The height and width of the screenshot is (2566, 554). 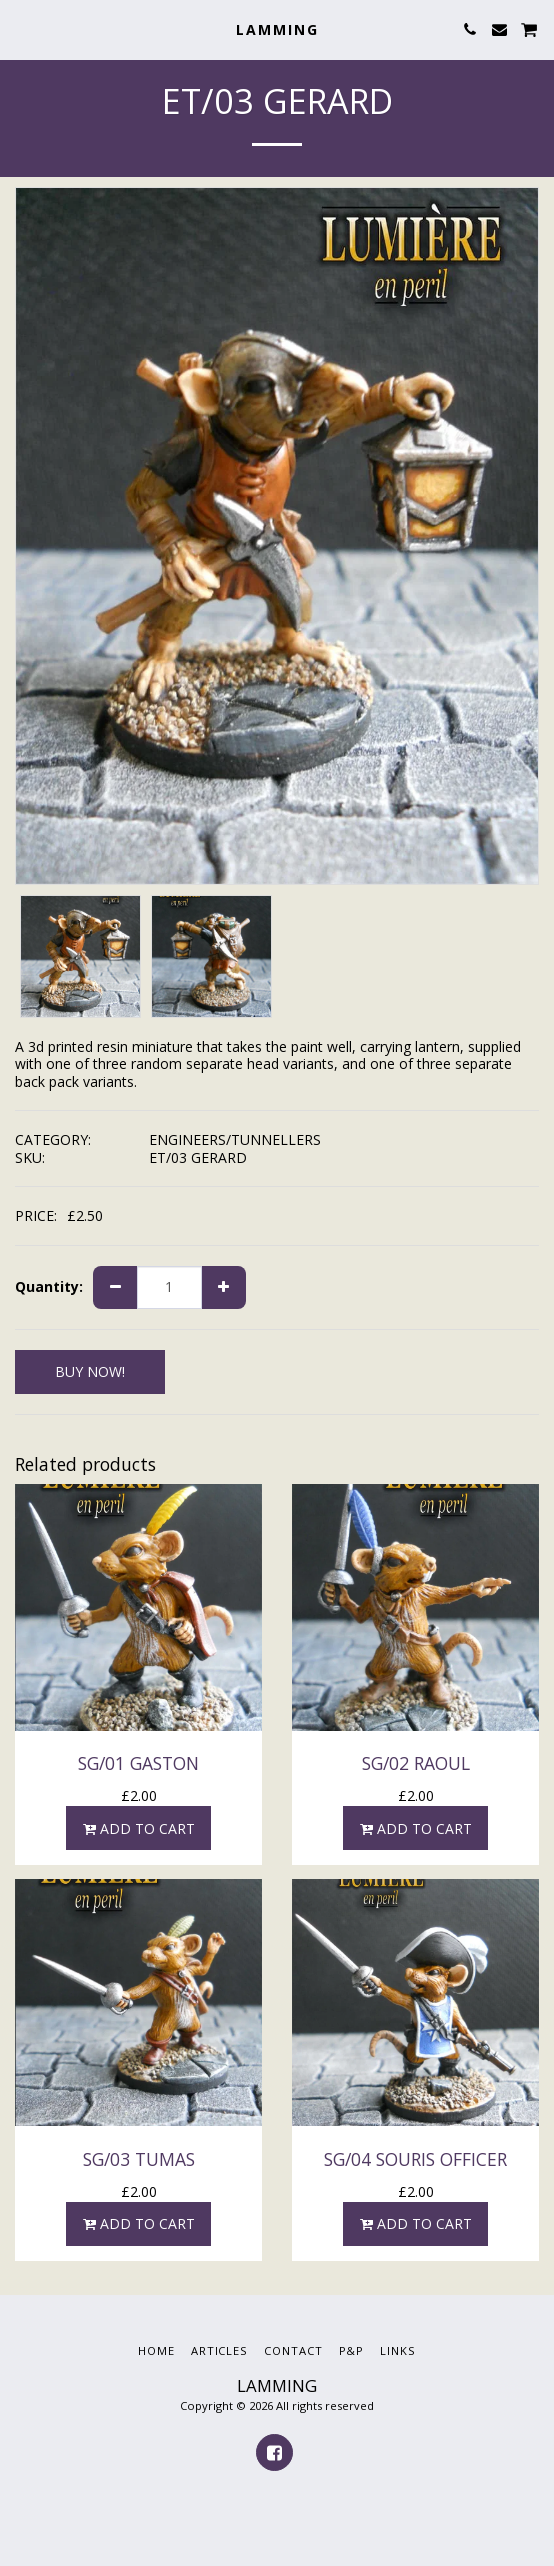 What do you see at coordinates (416, 1763) in the screenshot?
I see `SG/02 RAOUL` at bounding box center [416, 1763].